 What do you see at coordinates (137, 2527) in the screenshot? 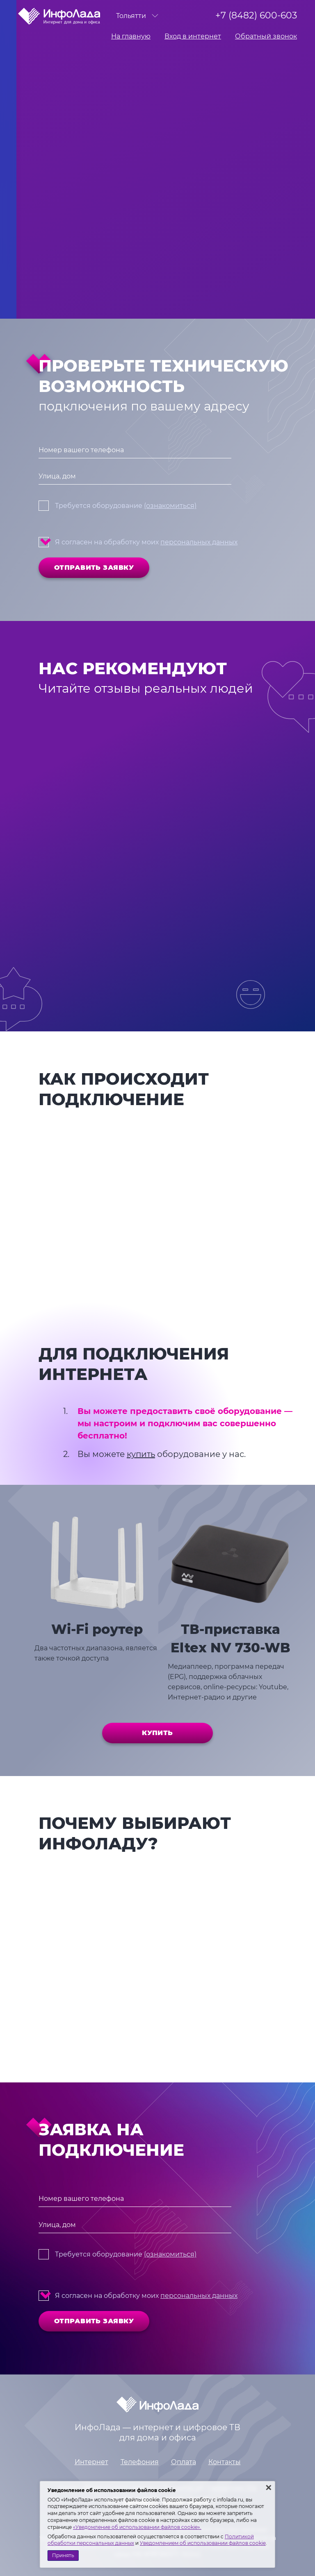
I see `«Уведомление об использовании файлов cookie».` at bounding box center [137, 2527].